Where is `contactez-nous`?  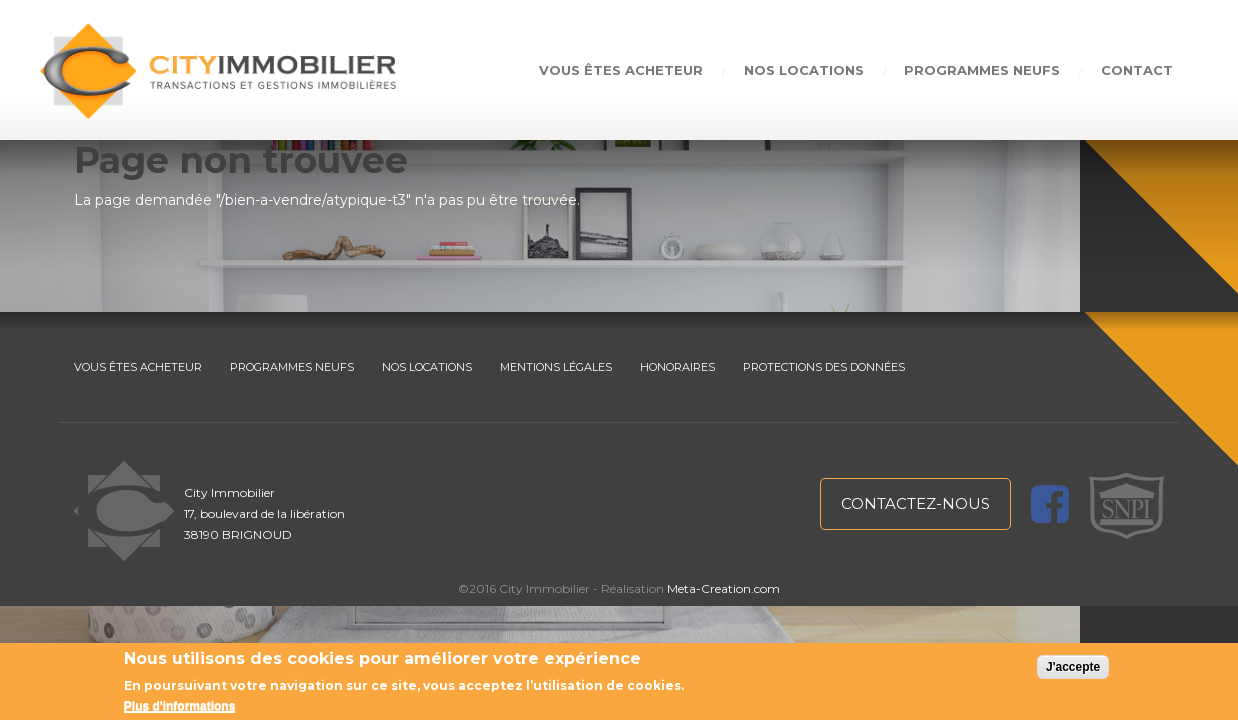
contactez-nous is located at coordinates (915, 503).